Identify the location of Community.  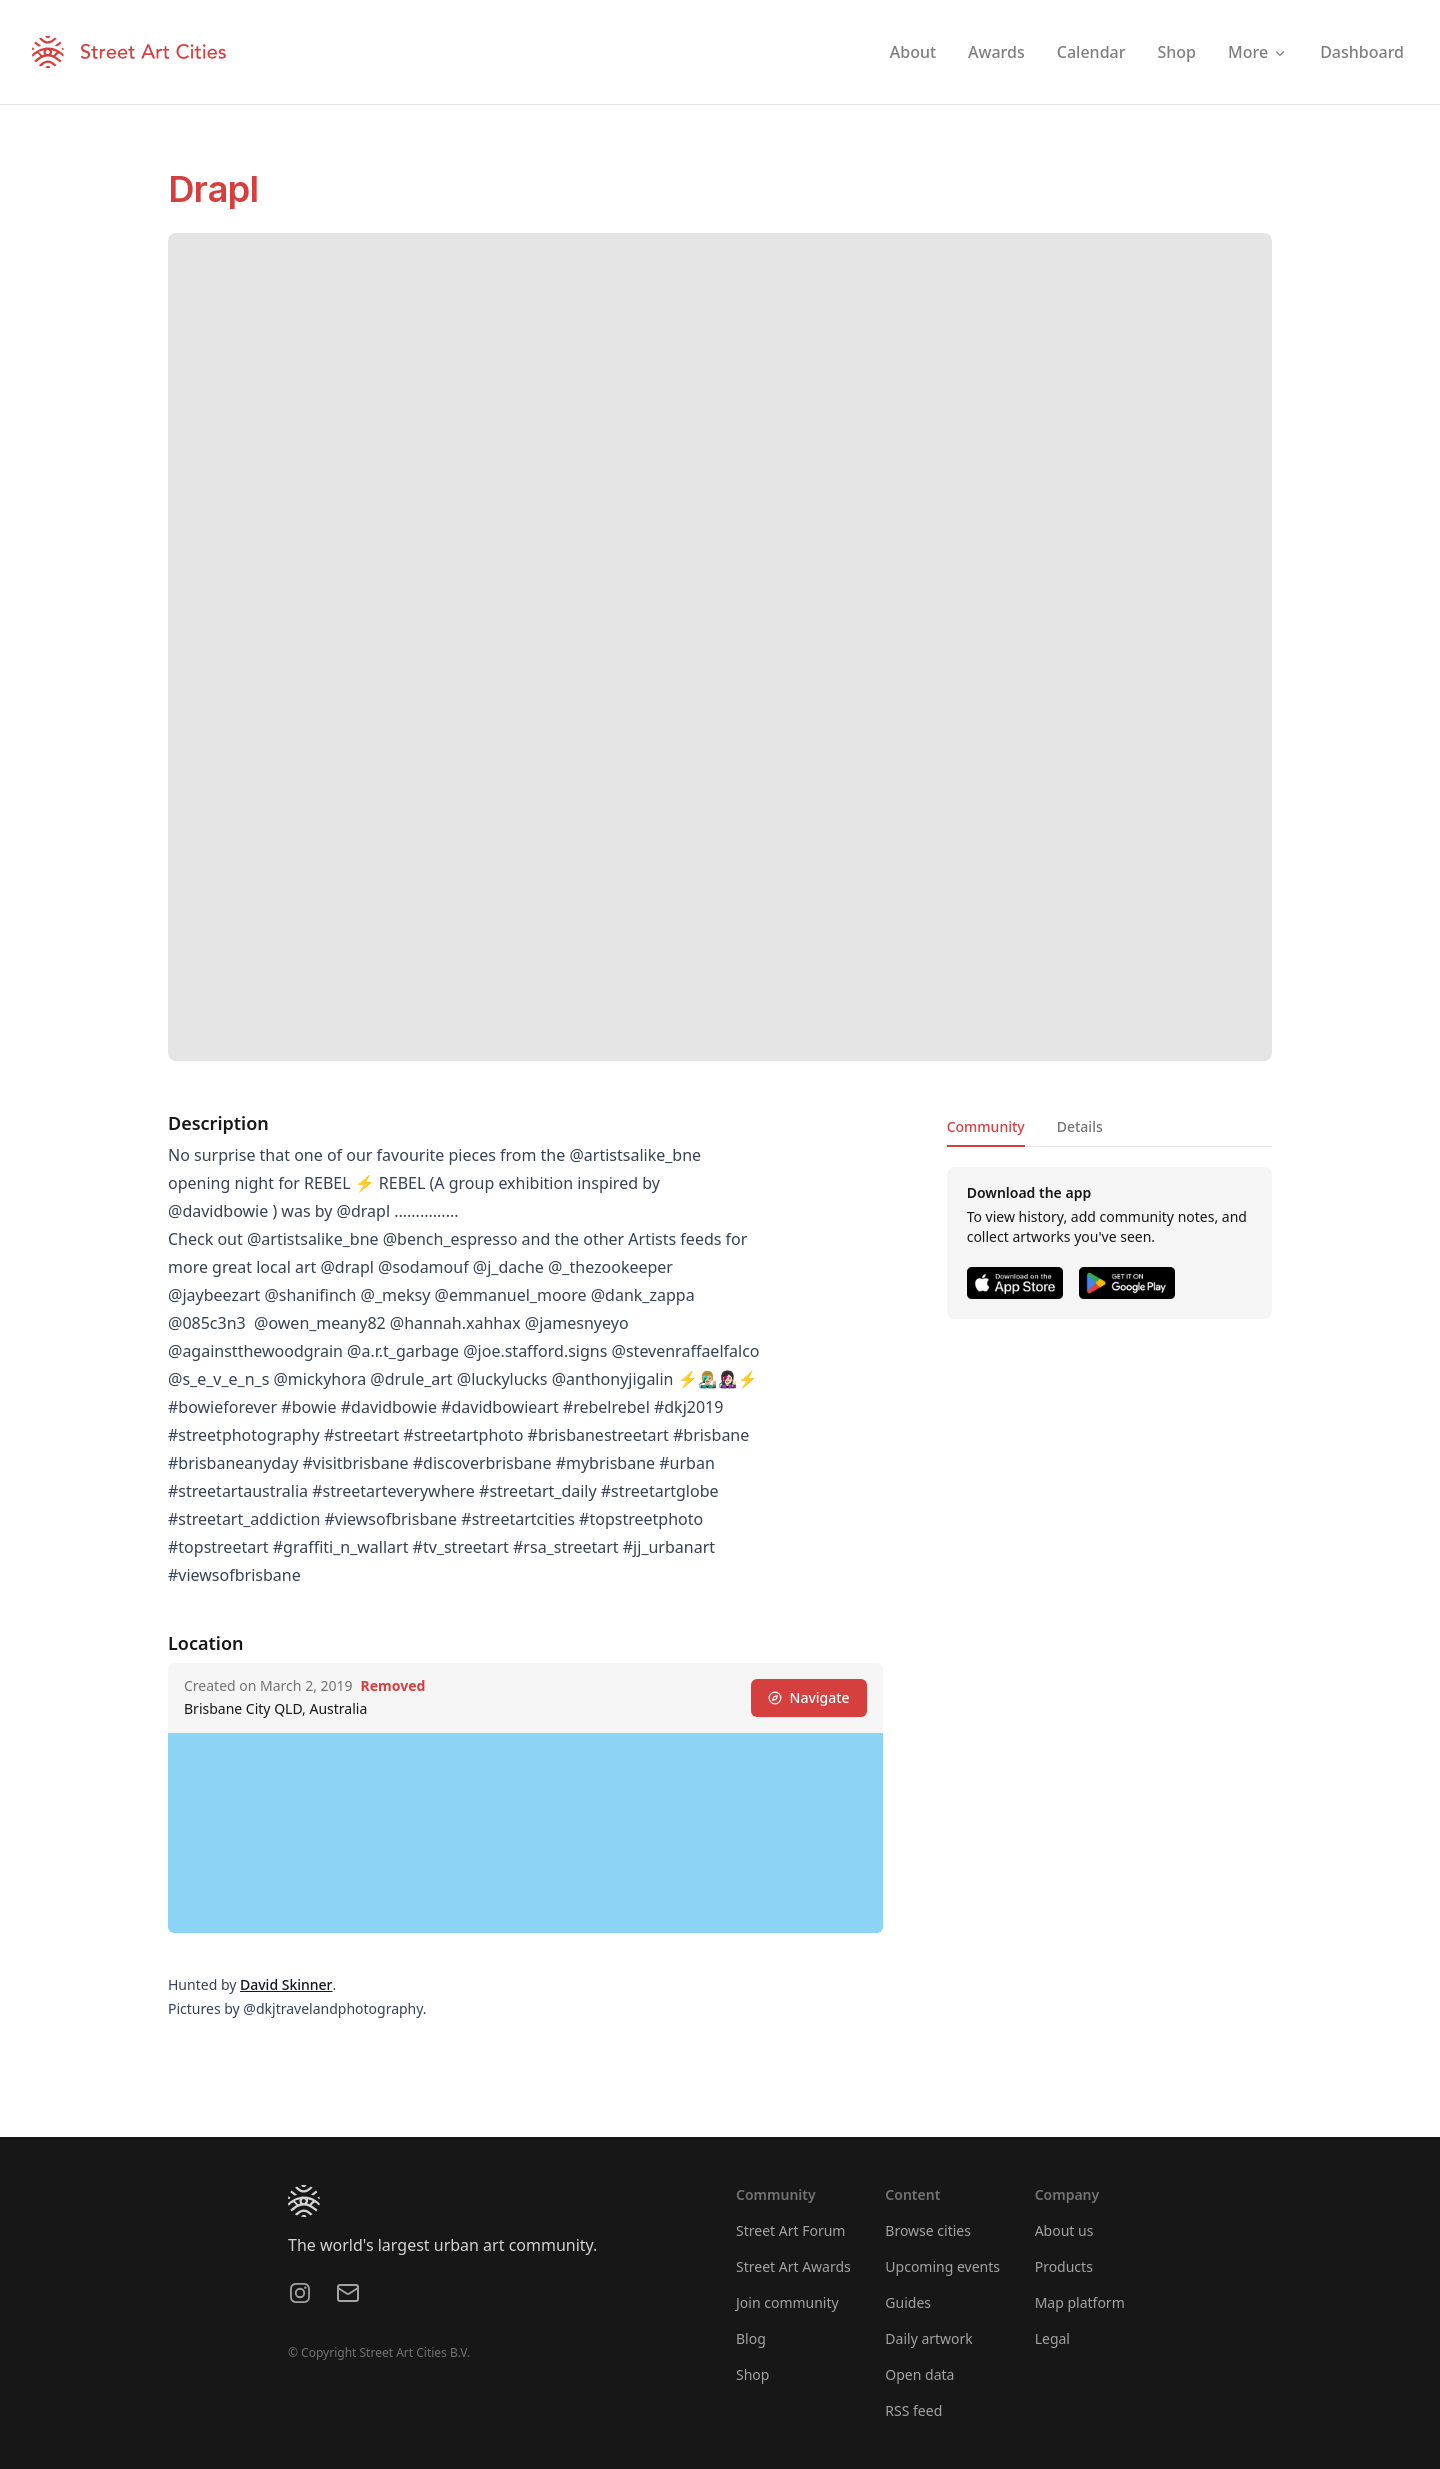
(986, 1126).